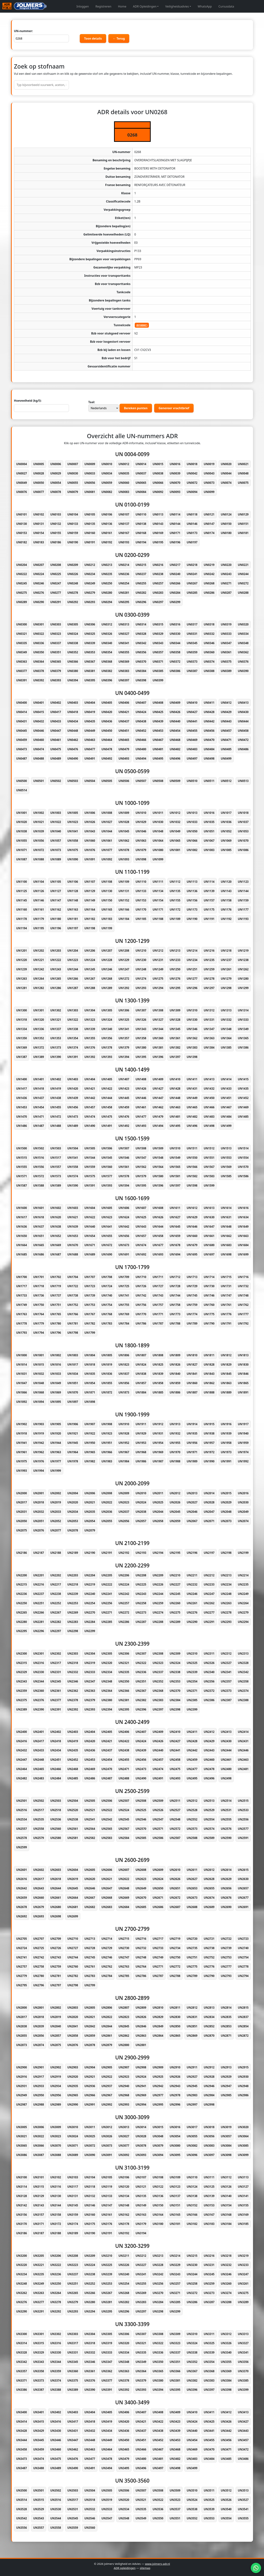 This screenshot has height=2576, width=264. Describe the element at coordinates (106, 1295) in the screenshot. I see `UN1740` at that location.